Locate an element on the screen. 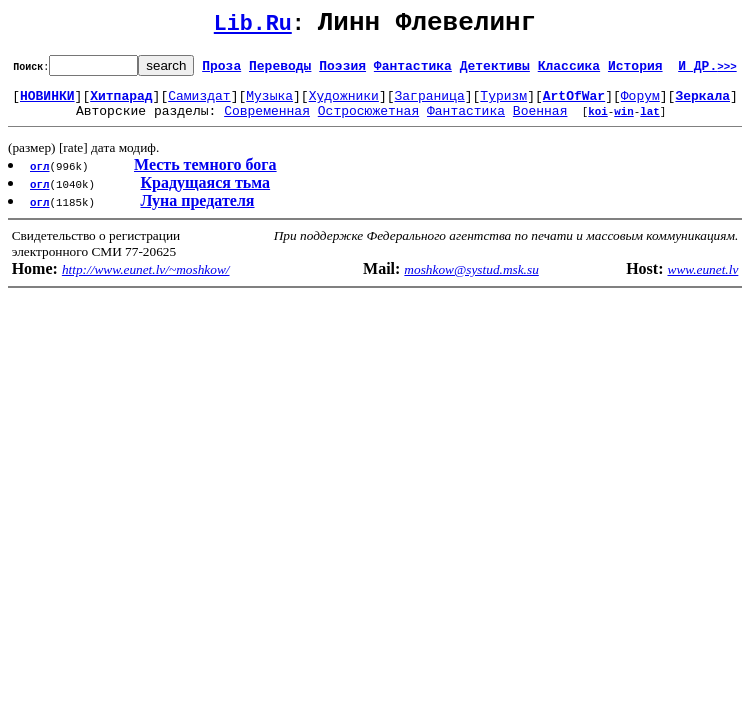  Проза is located at coordinates (221, 71).